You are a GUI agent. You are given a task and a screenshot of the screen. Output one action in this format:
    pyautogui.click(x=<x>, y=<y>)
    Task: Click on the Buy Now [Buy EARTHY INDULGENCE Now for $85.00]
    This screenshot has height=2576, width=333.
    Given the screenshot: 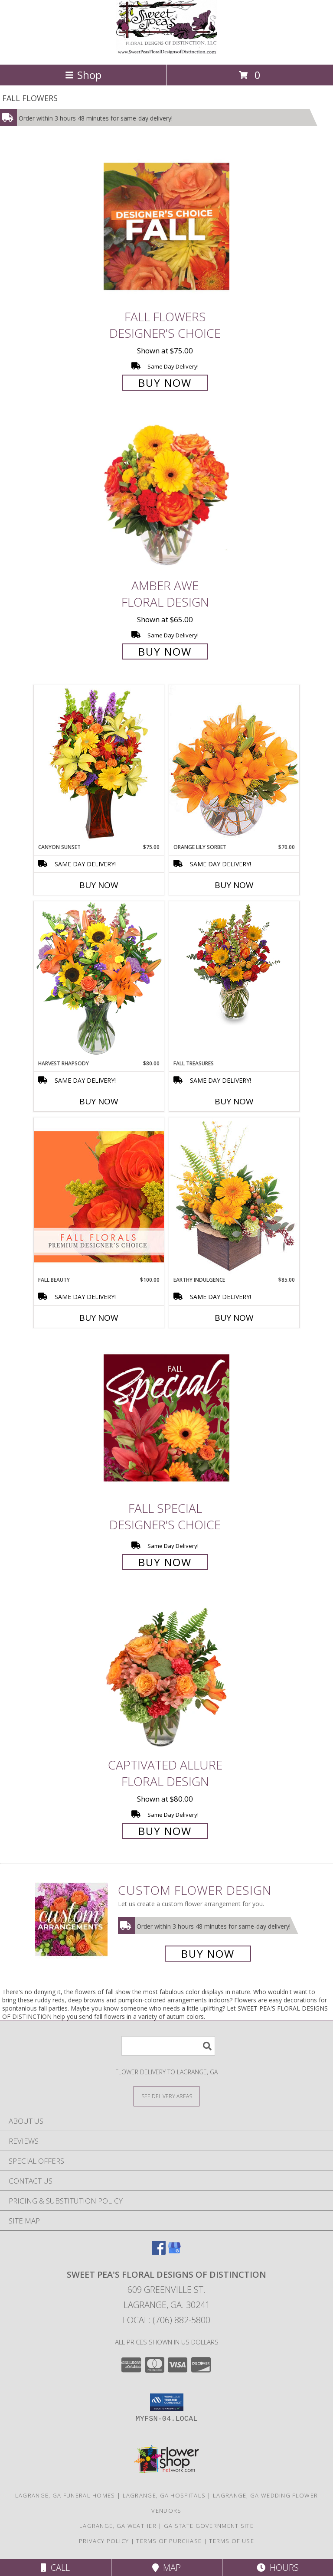 What is the action you would take?
    pyautogui.click(x=234, y=1317)
    